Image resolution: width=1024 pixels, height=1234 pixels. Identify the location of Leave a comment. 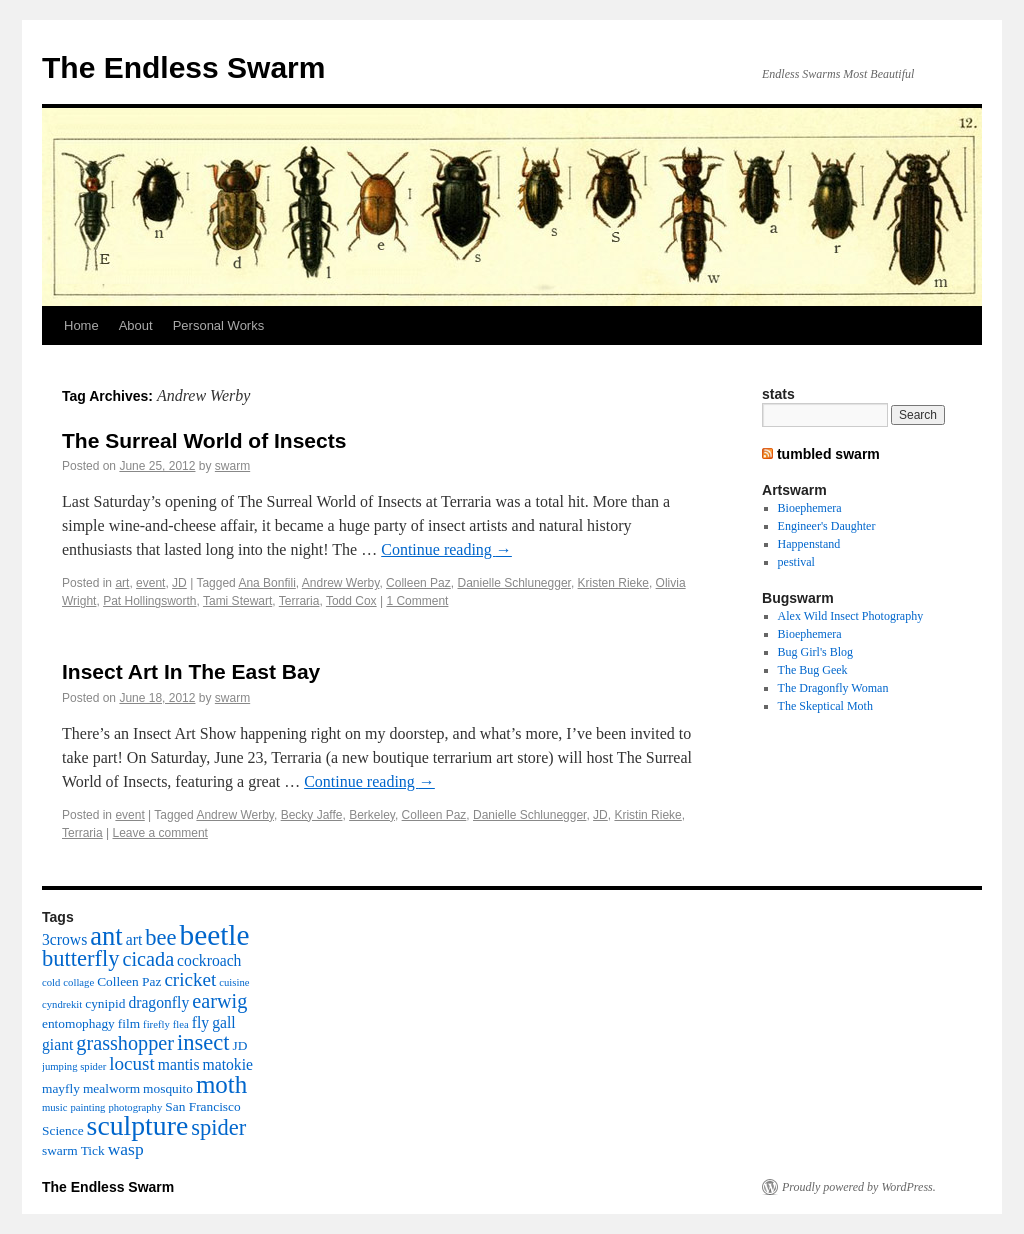
(160, 833).